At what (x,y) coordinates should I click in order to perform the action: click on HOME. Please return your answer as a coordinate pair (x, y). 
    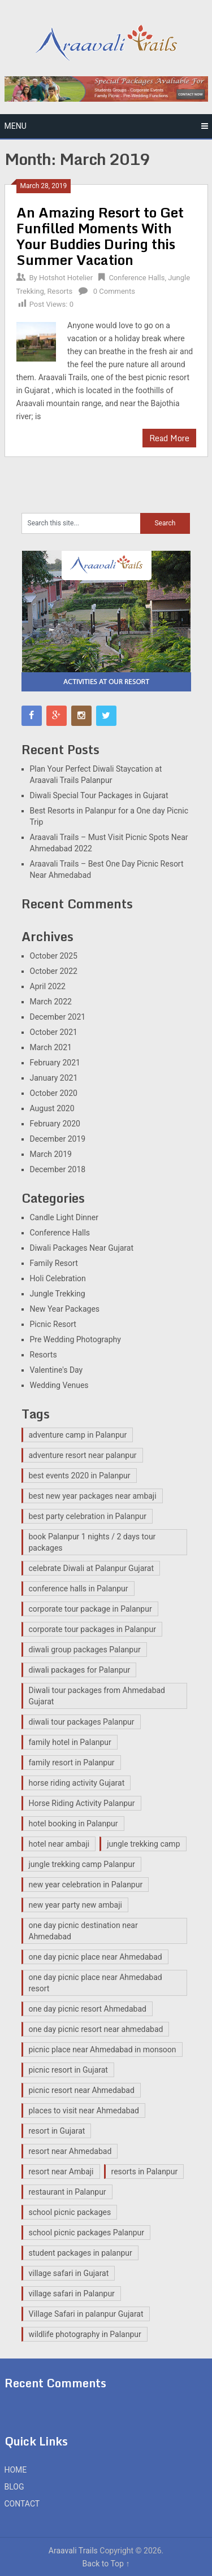
    Looking at the image, I should click on (16, 2469).